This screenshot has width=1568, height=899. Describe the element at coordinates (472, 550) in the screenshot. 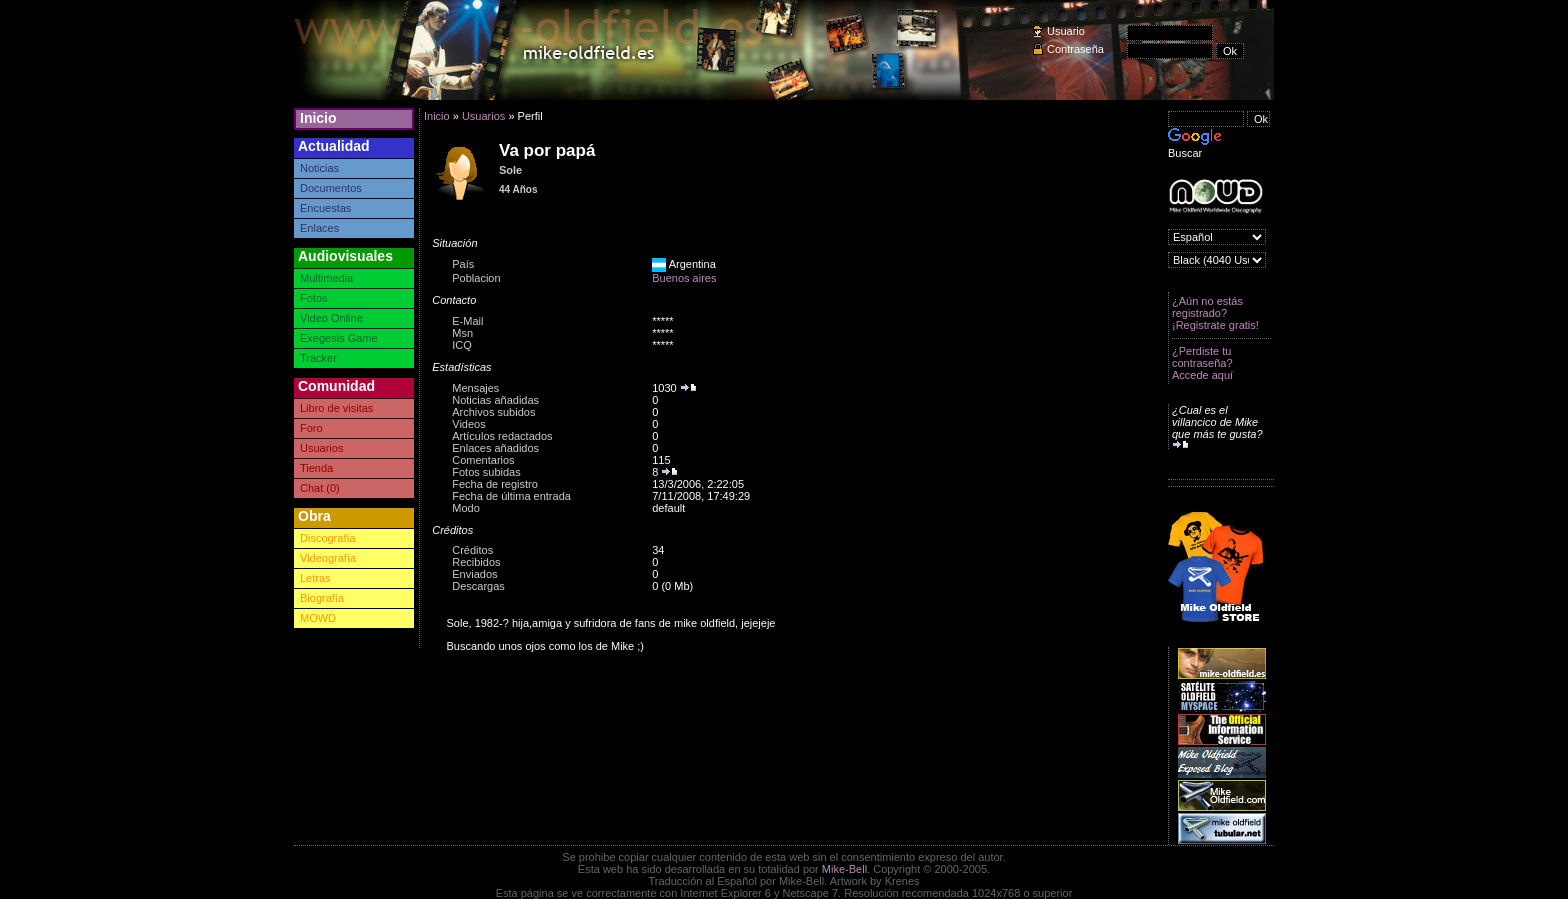

I see `Créditos` at that location.